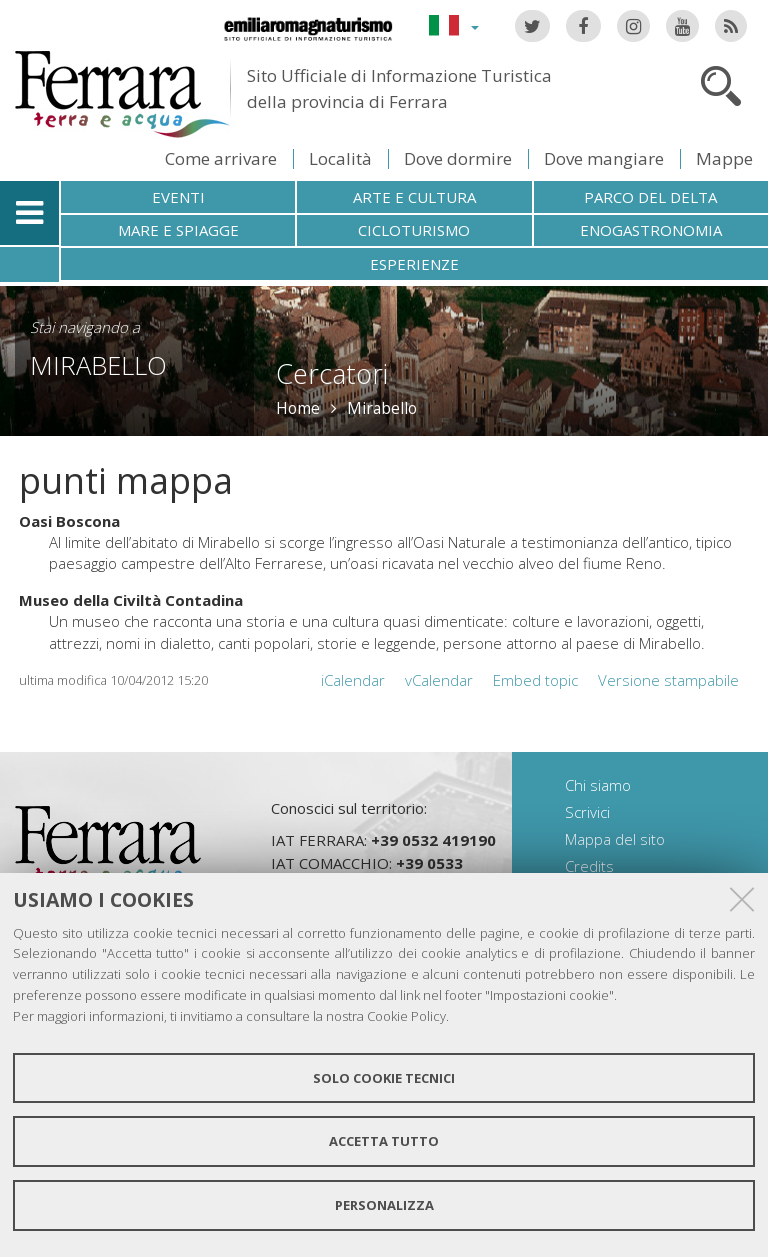  I want to click on Mappa del sito, so click(615, 839).